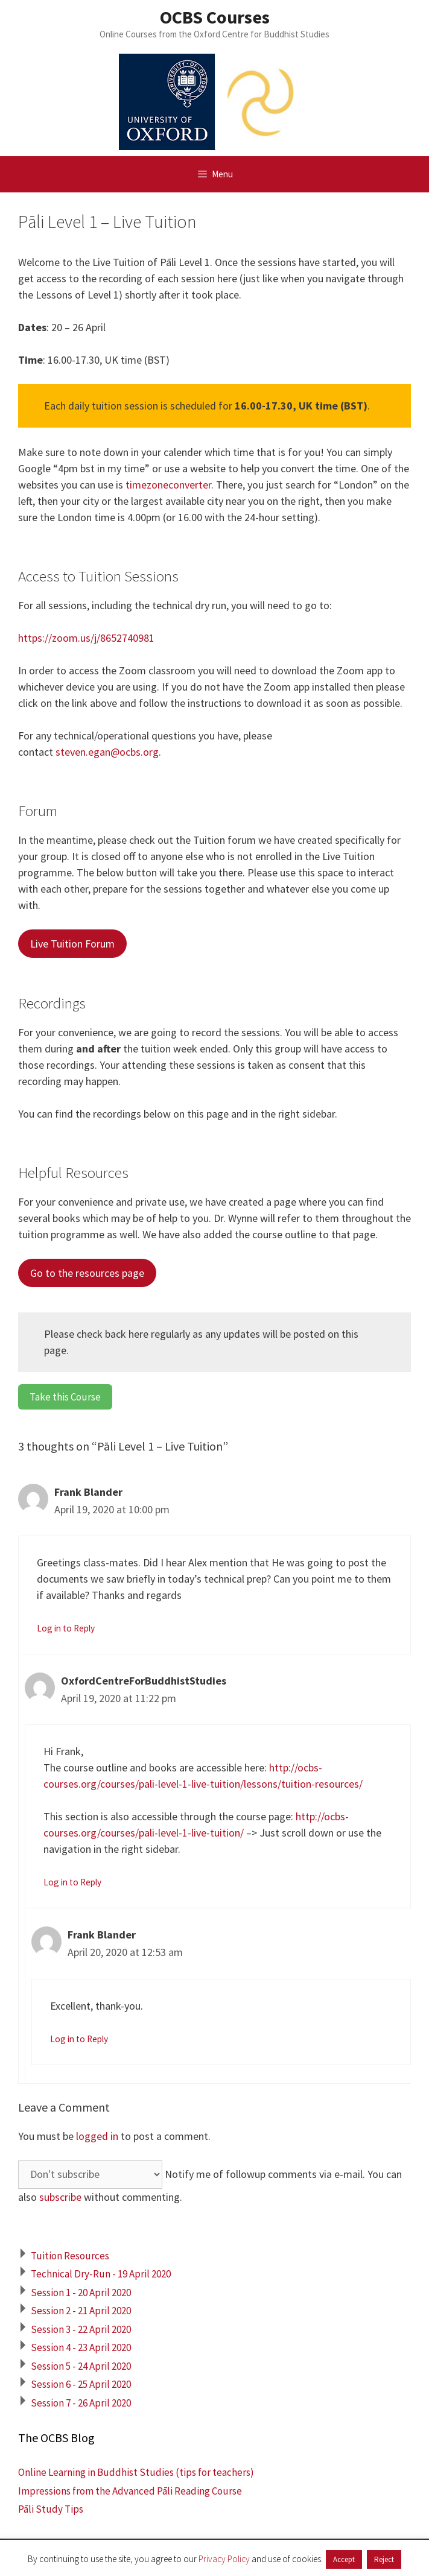  I want to click on Live Tuition Forum, so click(72, 944).